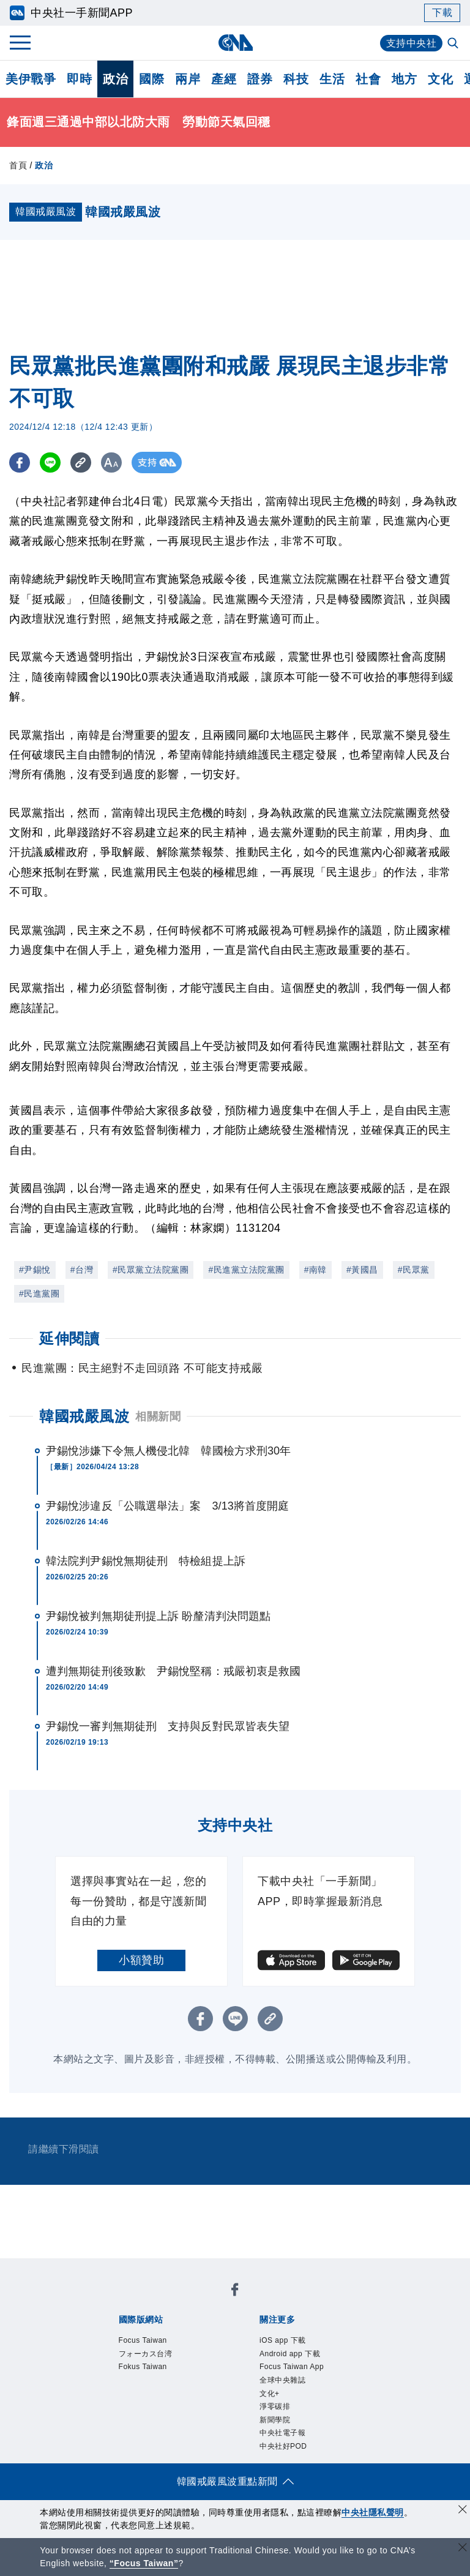 Image resolution: width=470 pixels, height=2576 pixels. What do you see at coordinates (442, 12) in the screenshot?
I see `下載` at bounding box center [442, 12].